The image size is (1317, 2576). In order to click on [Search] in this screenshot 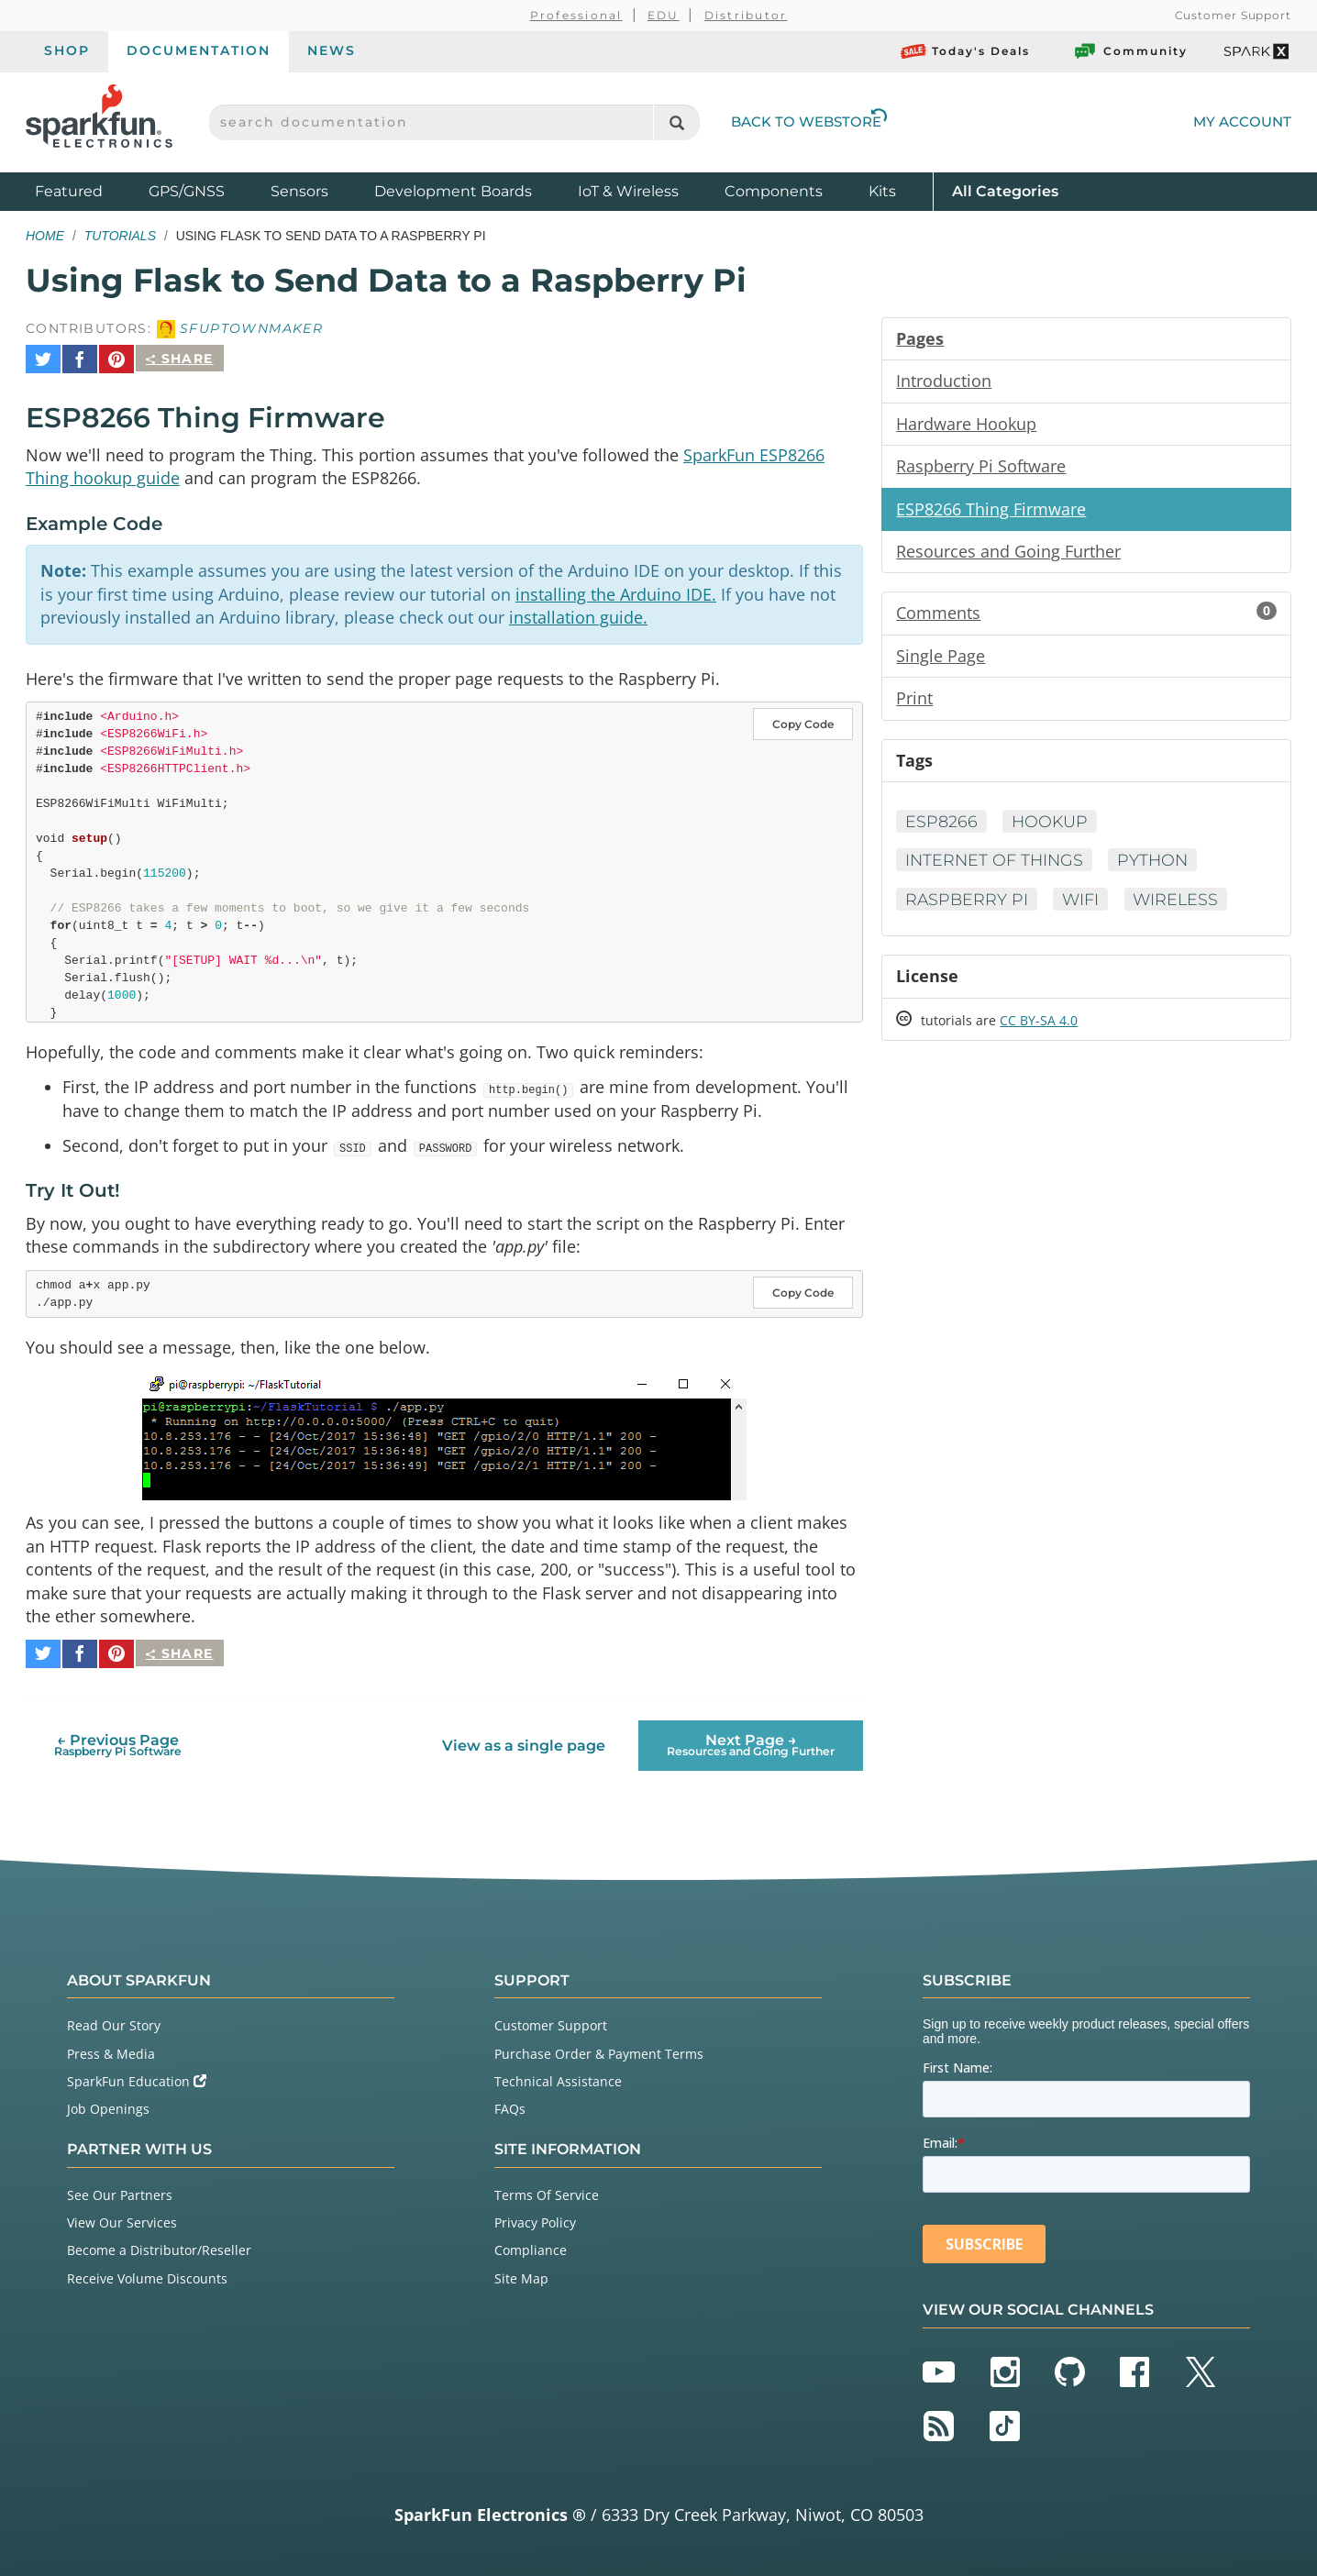, I will do `click(676, 122)`.